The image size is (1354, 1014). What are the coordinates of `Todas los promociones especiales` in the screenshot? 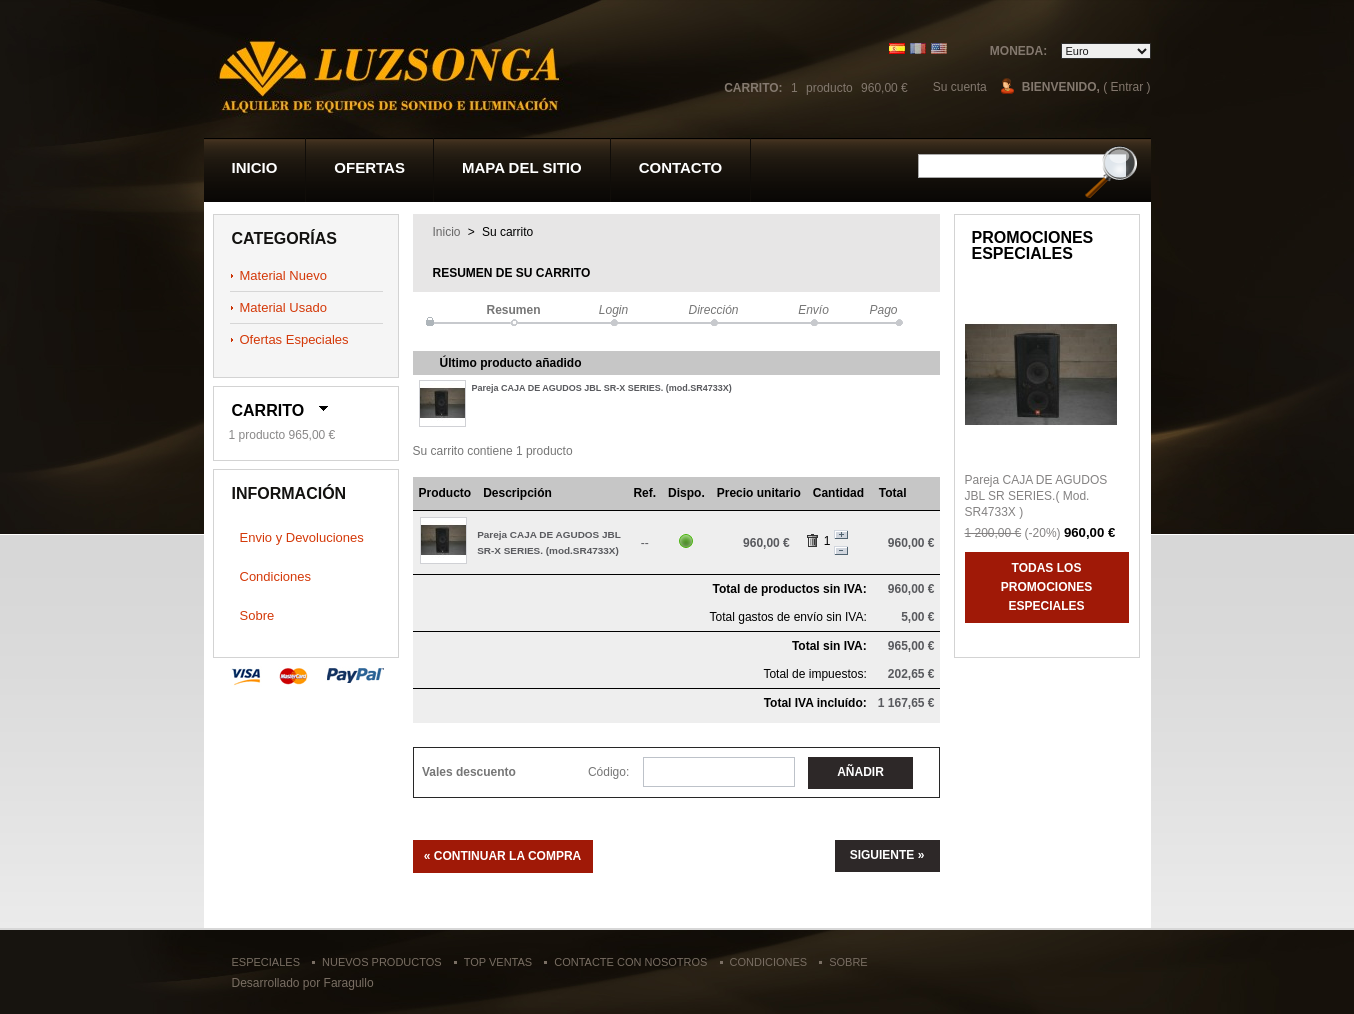 It's located at (1046, 587).